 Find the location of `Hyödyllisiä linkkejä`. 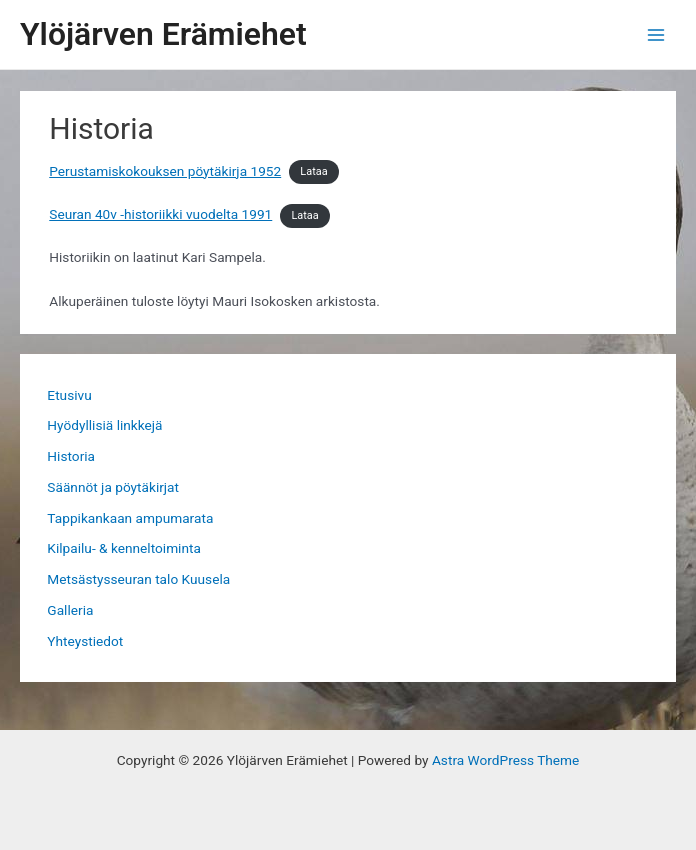

Hyödyllisiä linkkejä is located at coordinates (104, 425).